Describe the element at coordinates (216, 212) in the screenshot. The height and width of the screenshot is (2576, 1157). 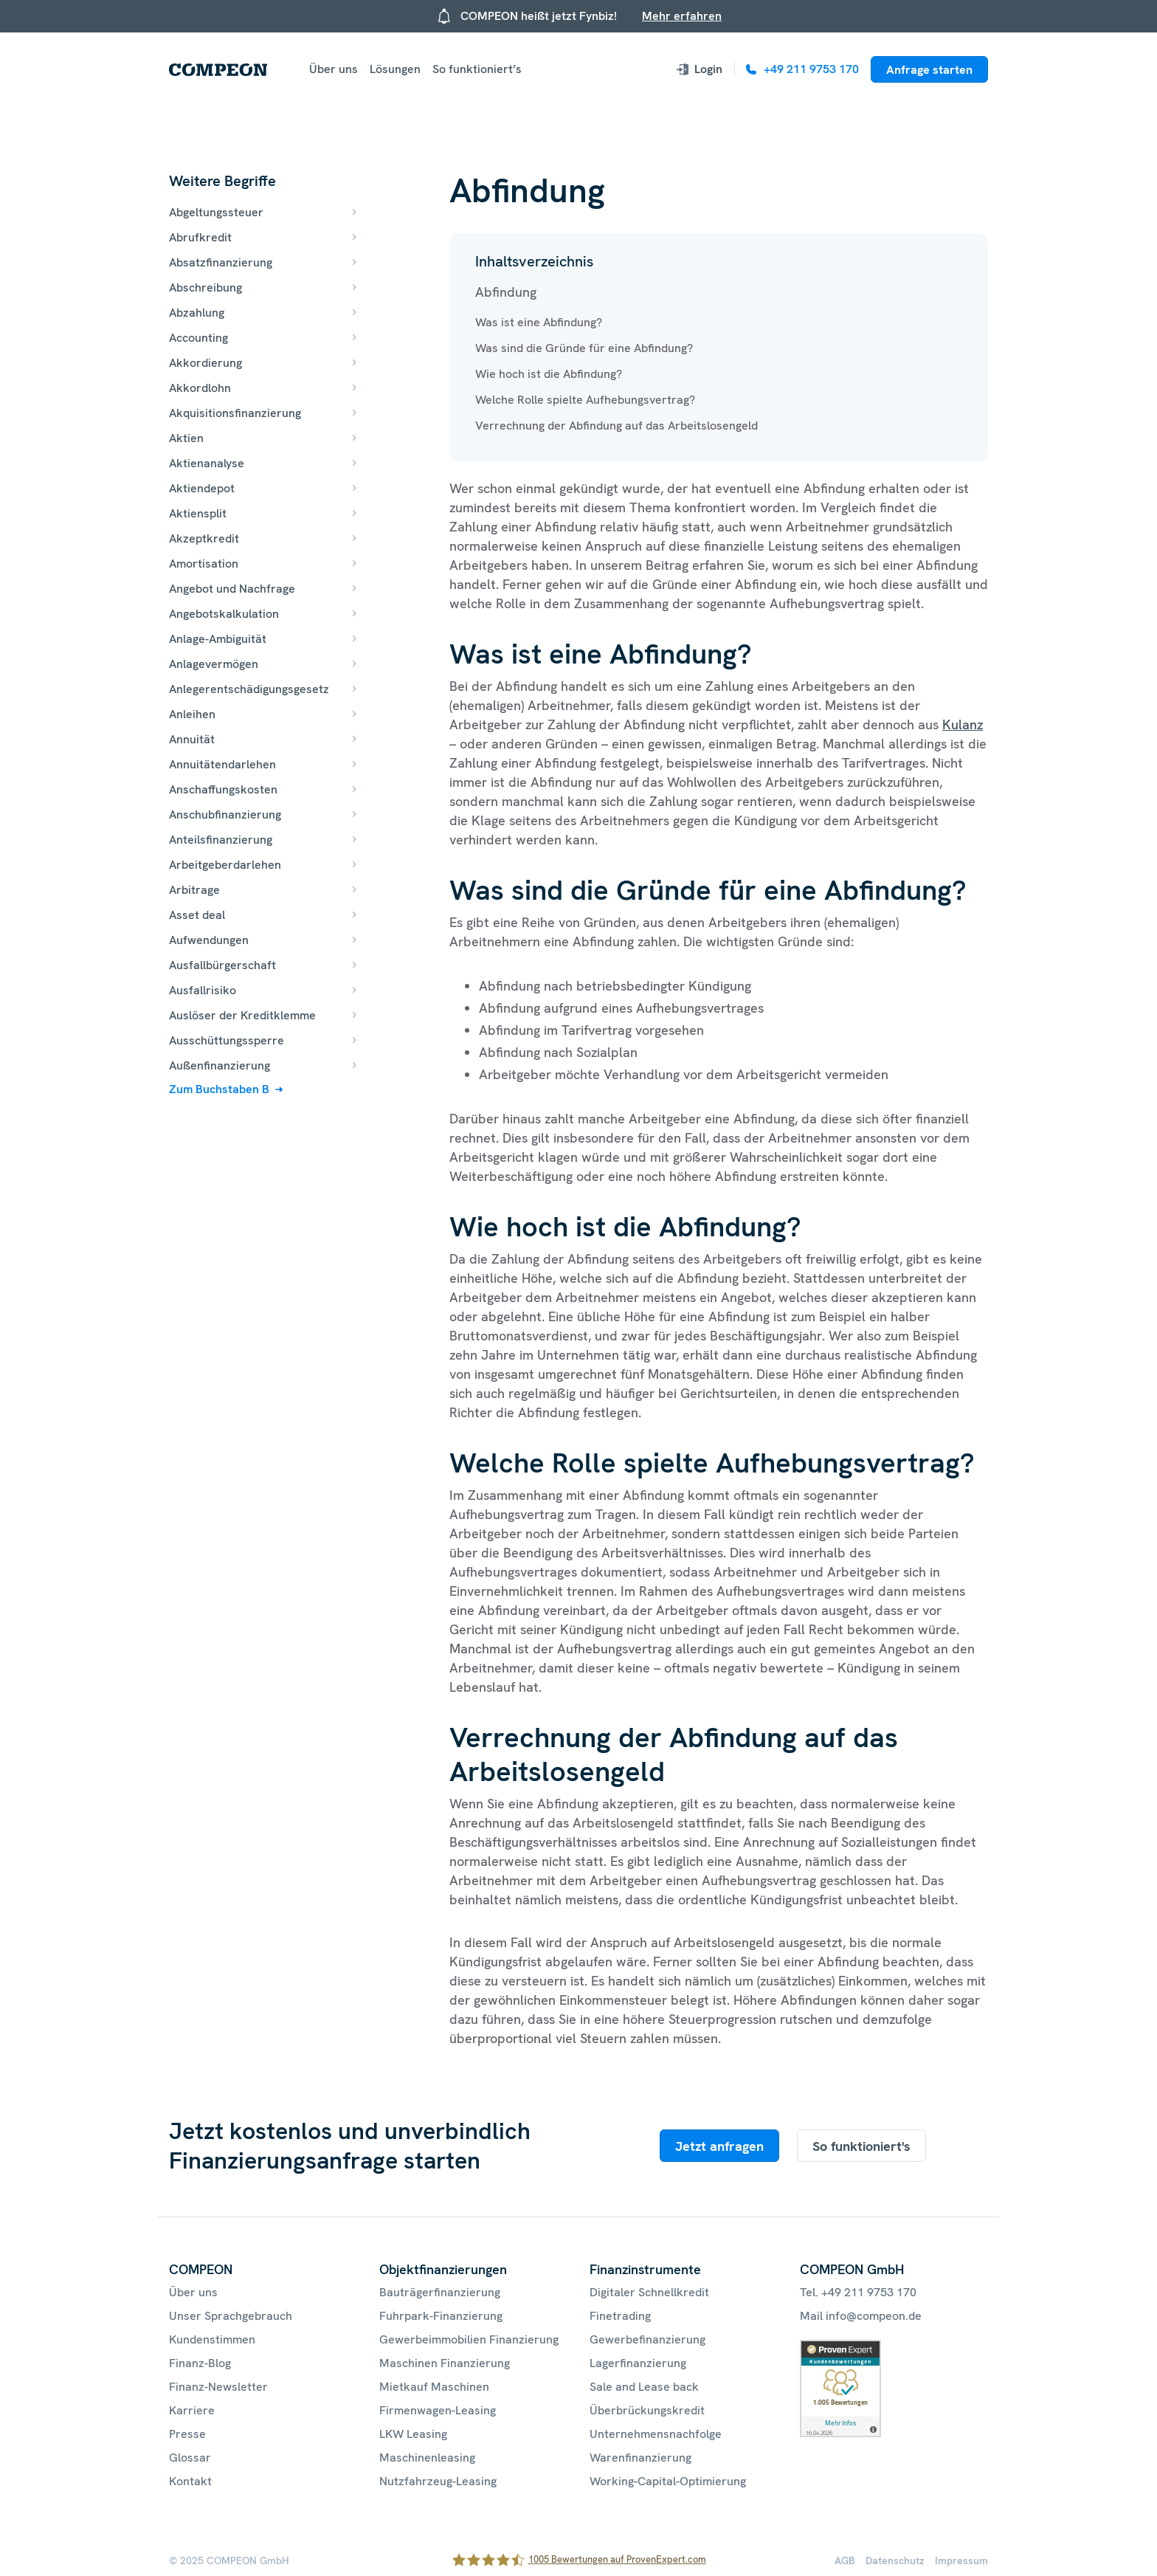
I see `Abgeltungssteuer` at that location.